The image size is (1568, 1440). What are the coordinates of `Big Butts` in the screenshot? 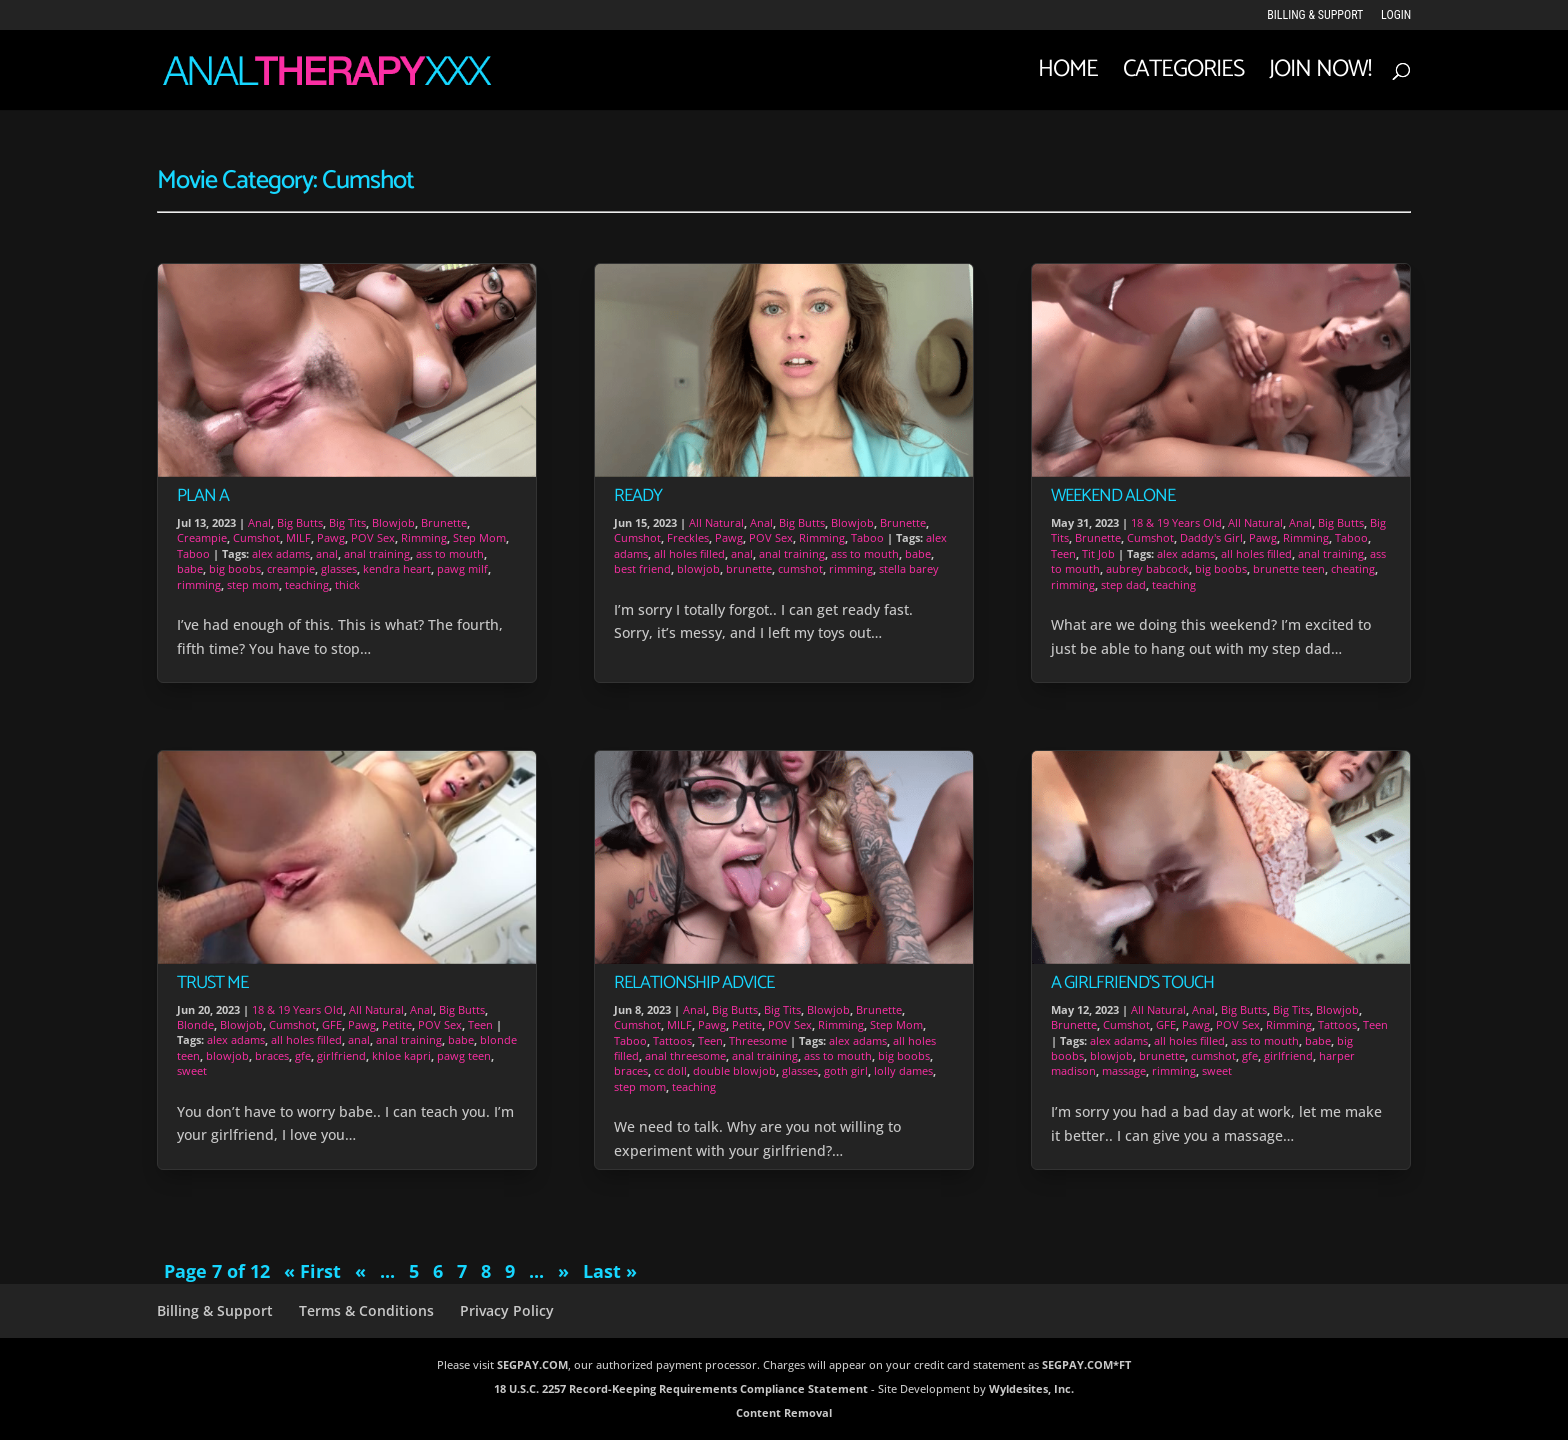 It's located at (300, 522).